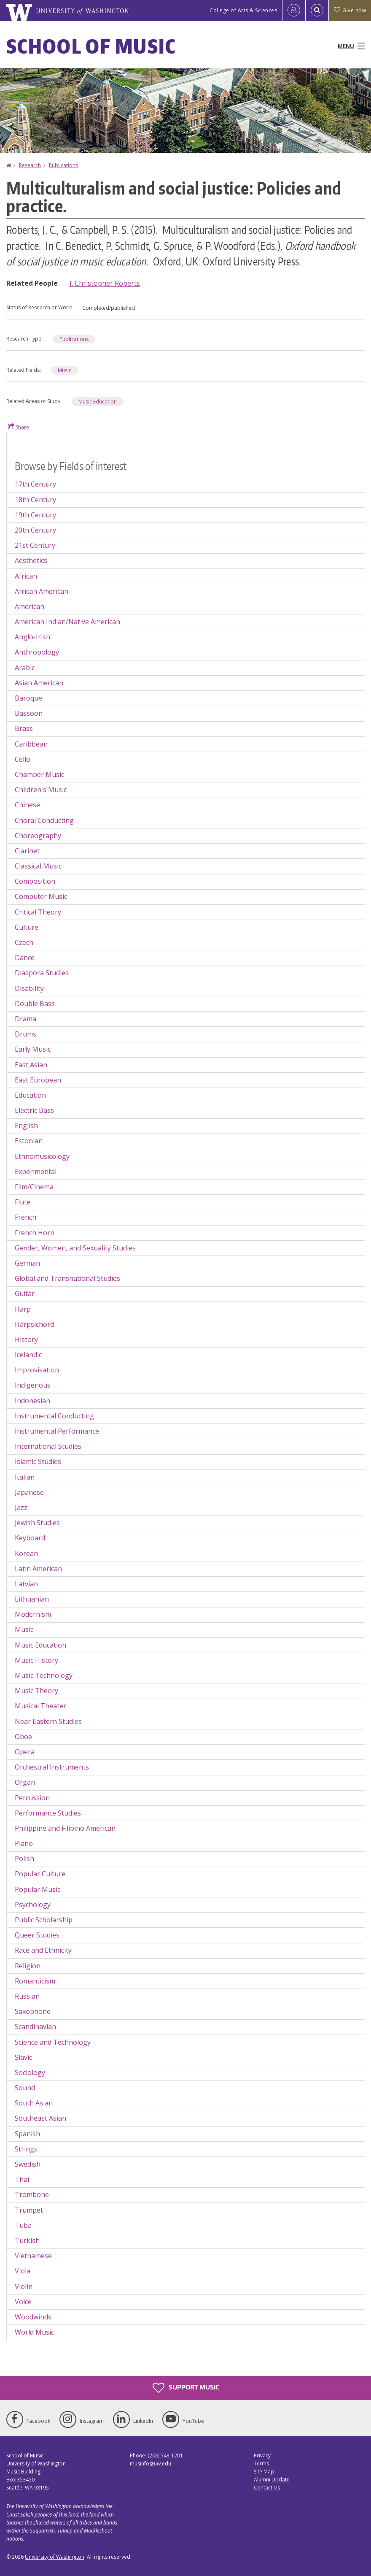  Describe the element at coordinates (33, 1614) in the screenshot. I see `Modernism` at that location.